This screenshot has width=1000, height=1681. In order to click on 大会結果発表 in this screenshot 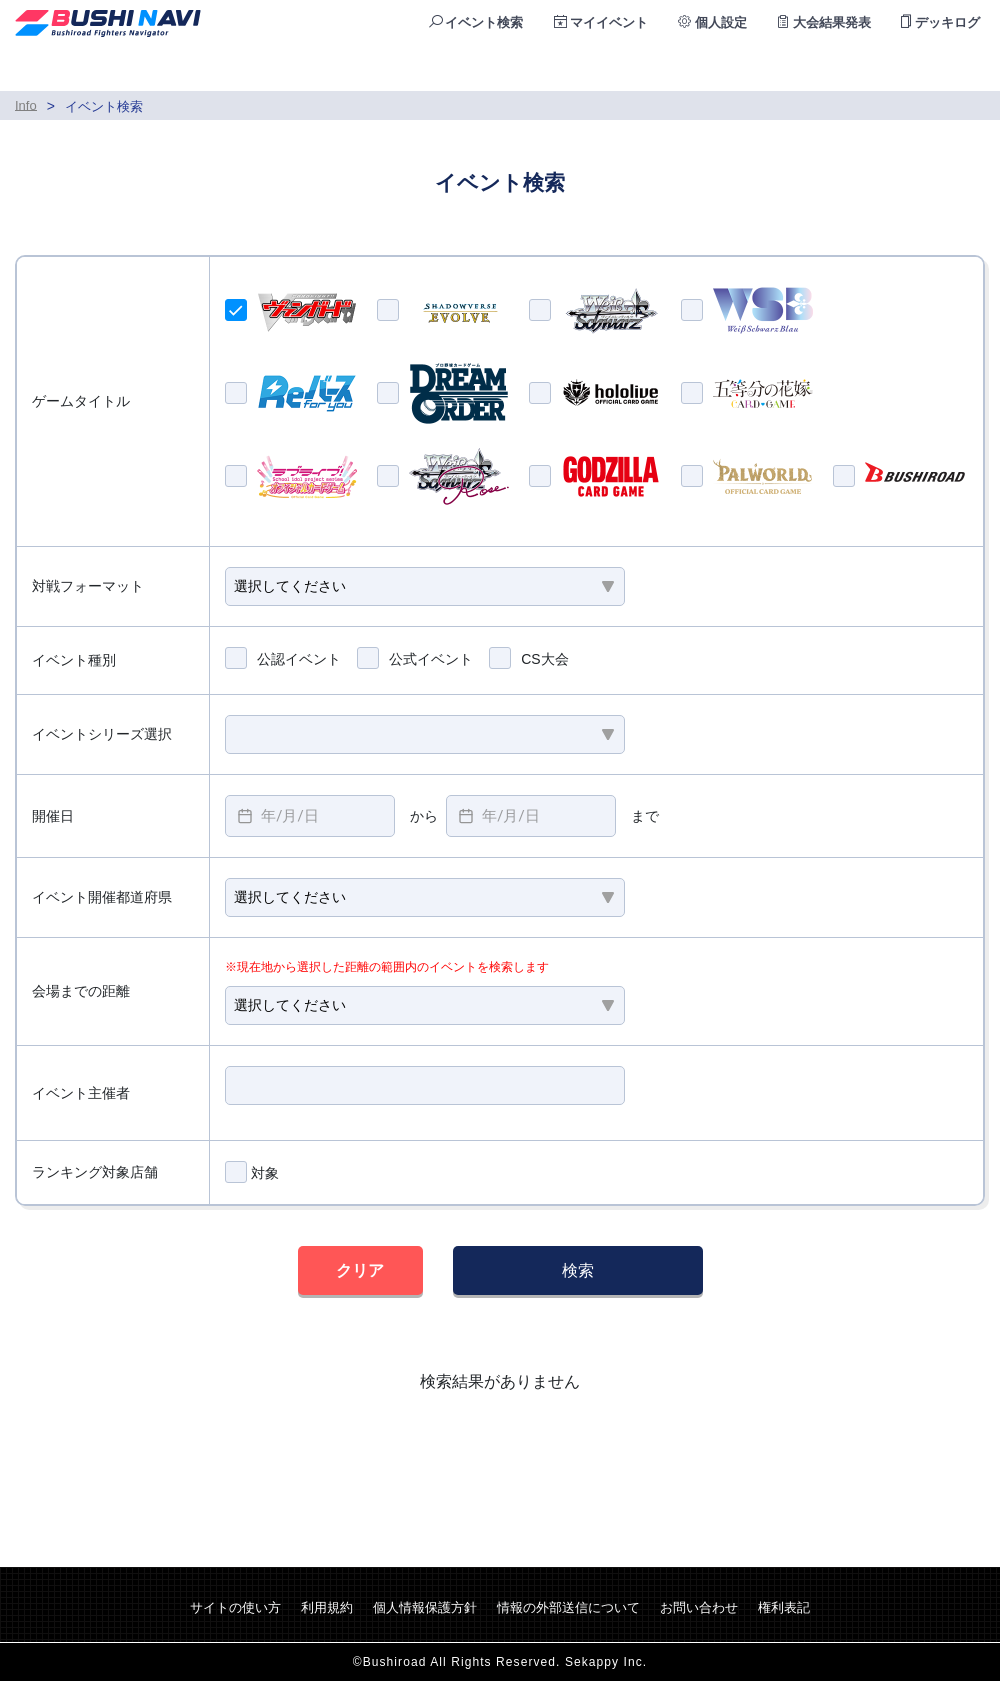, I will do `click(824, 22)`.